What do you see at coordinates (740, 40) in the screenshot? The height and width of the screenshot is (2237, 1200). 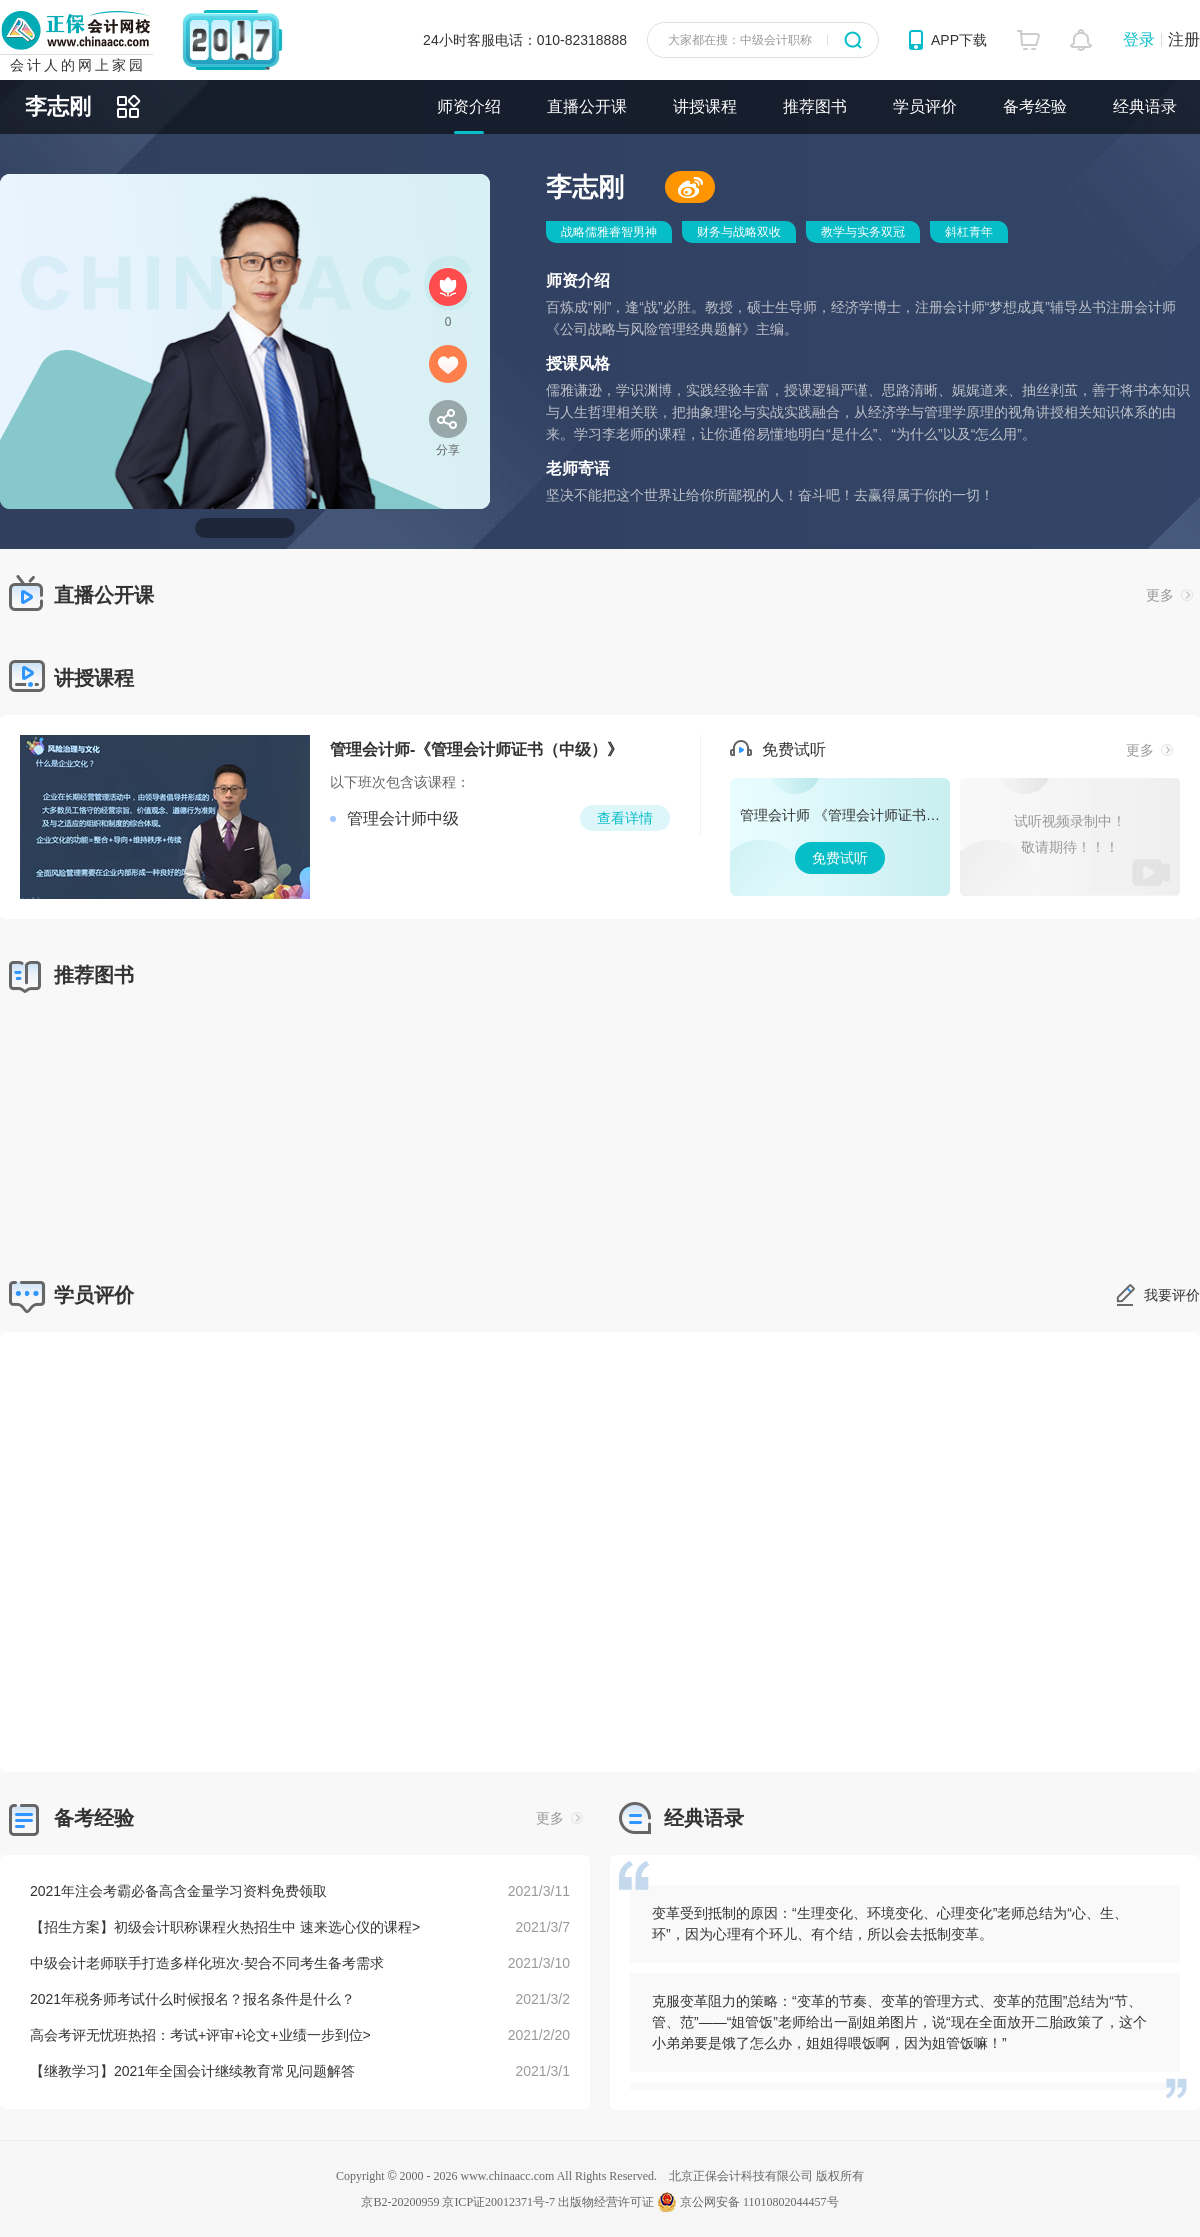 I see `大家都在搜：中级会计职称` at bounding box center [740, 40].